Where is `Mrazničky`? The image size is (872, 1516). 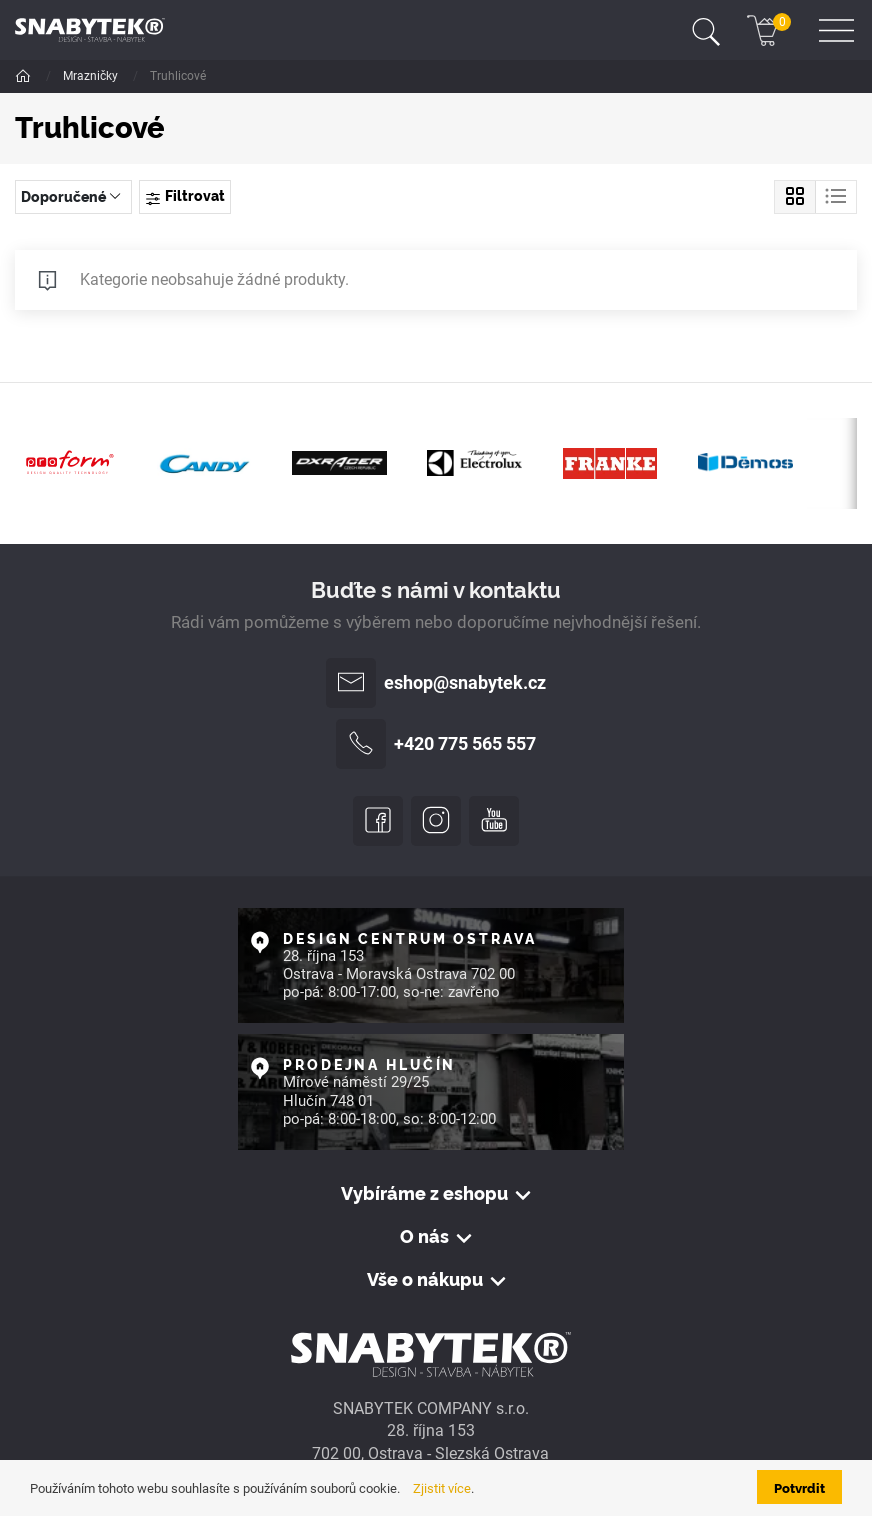 Mrazničky is located at coordinates (92, 76).